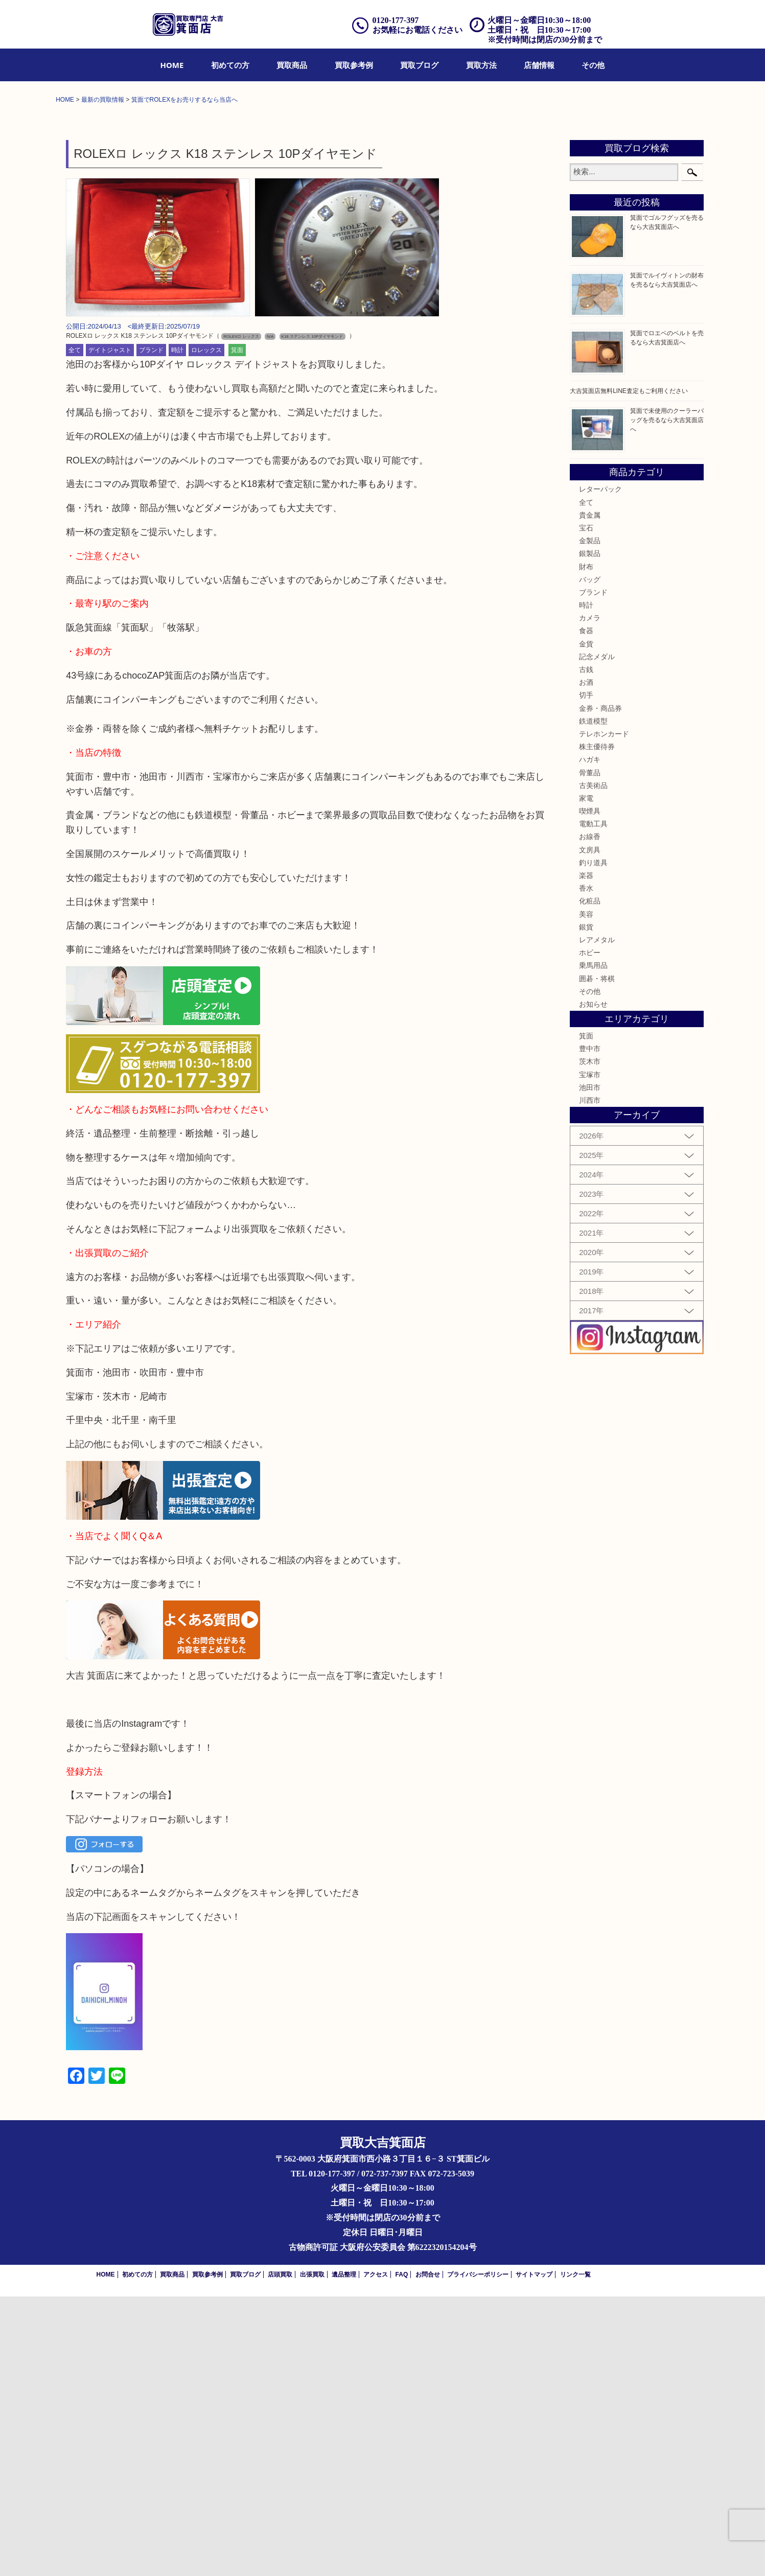 This screenshot has height=2576, width=765. Describe the element at coordinates (419, 65) in the screenshot. I see `買取ブログ` at that location.